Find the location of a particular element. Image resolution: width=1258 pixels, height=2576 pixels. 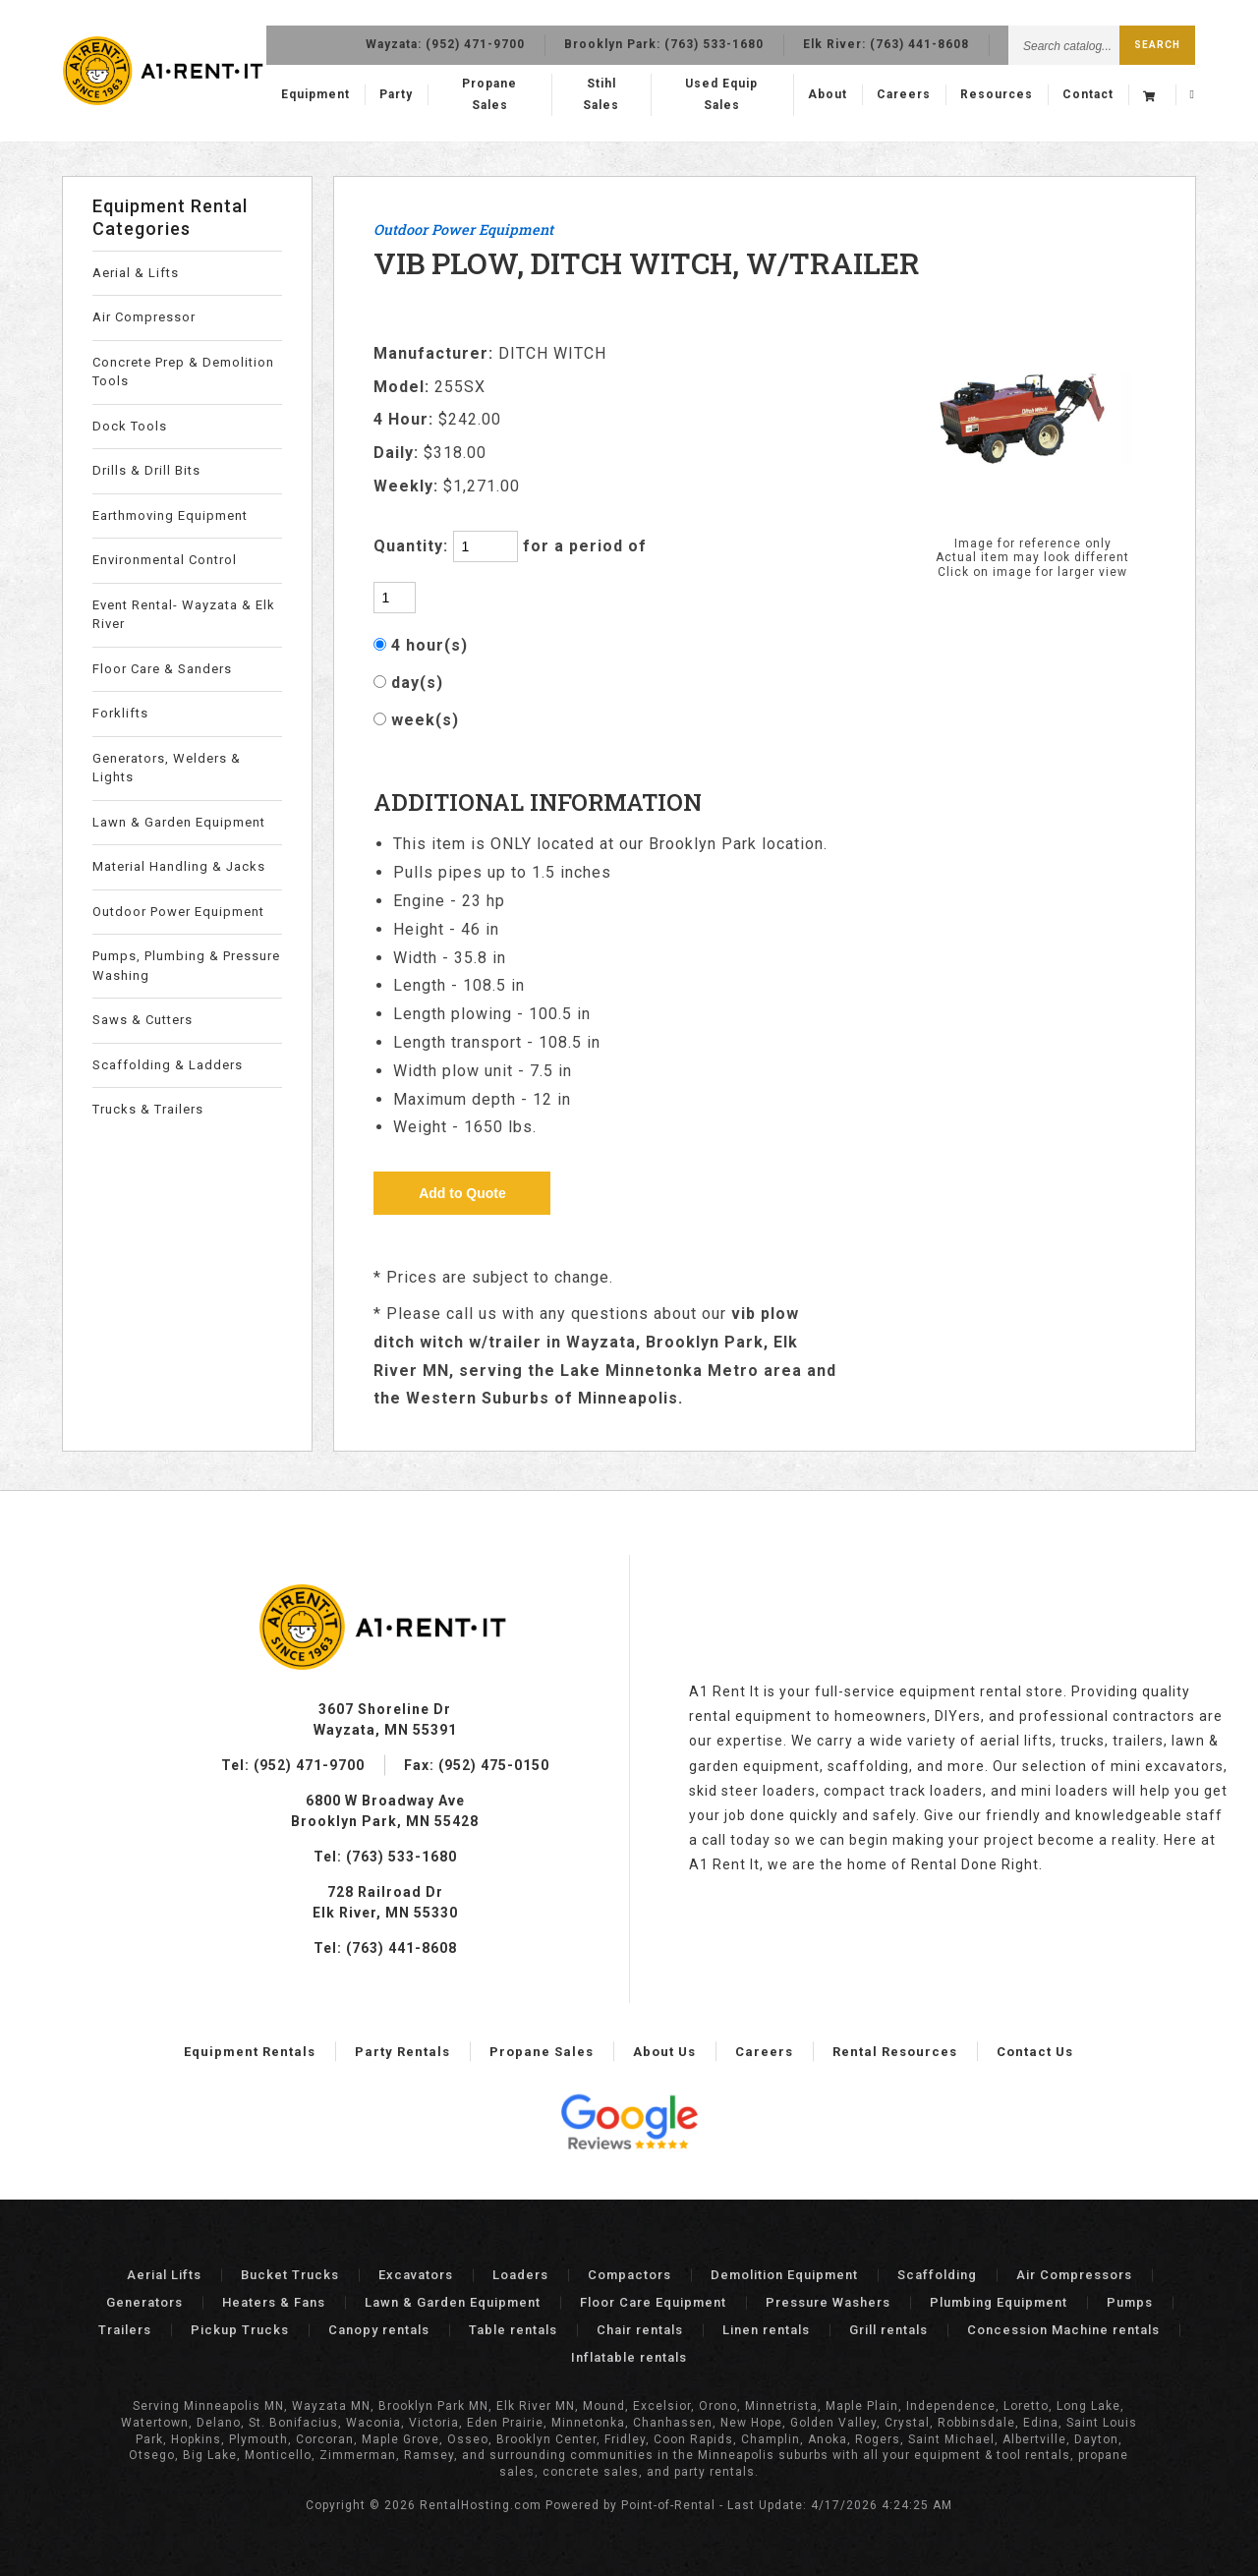

Air Compressor is located at coordinates (144, 317).